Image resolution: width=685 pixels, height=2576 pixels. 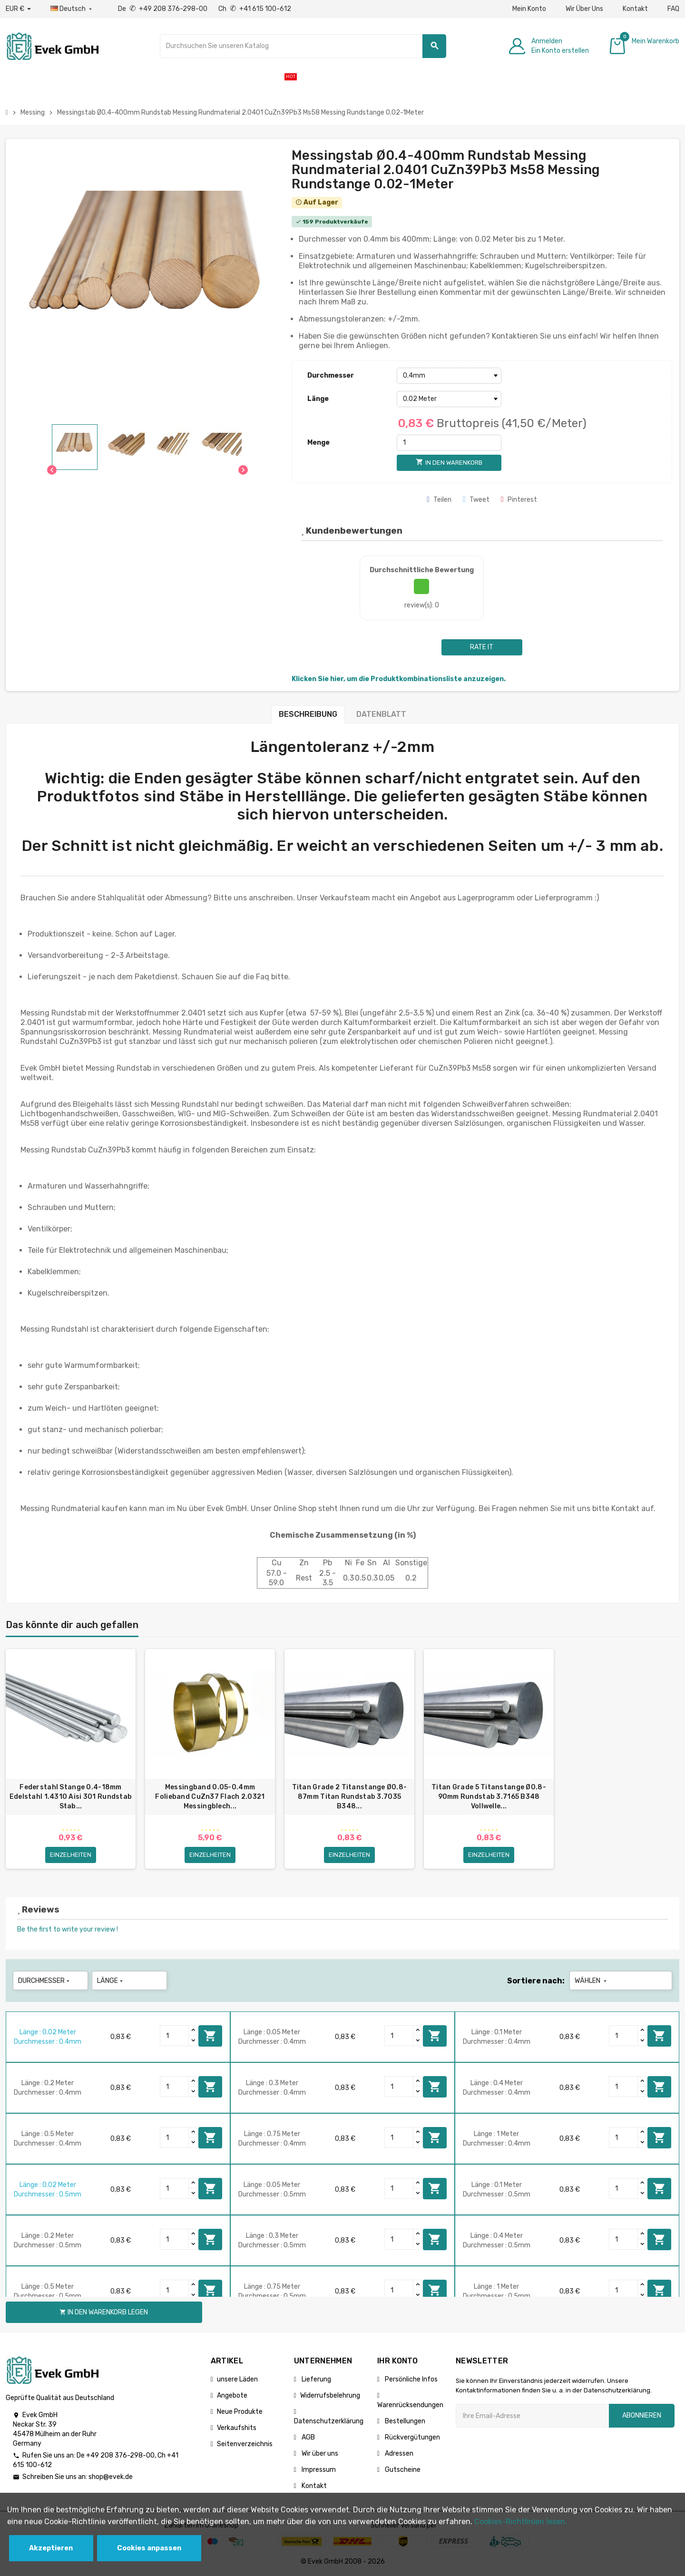 What do you see at coordinates (254, 9) in the screenshot?
I see `Ch +41 615 100-612` at bounding box center [254, 9].